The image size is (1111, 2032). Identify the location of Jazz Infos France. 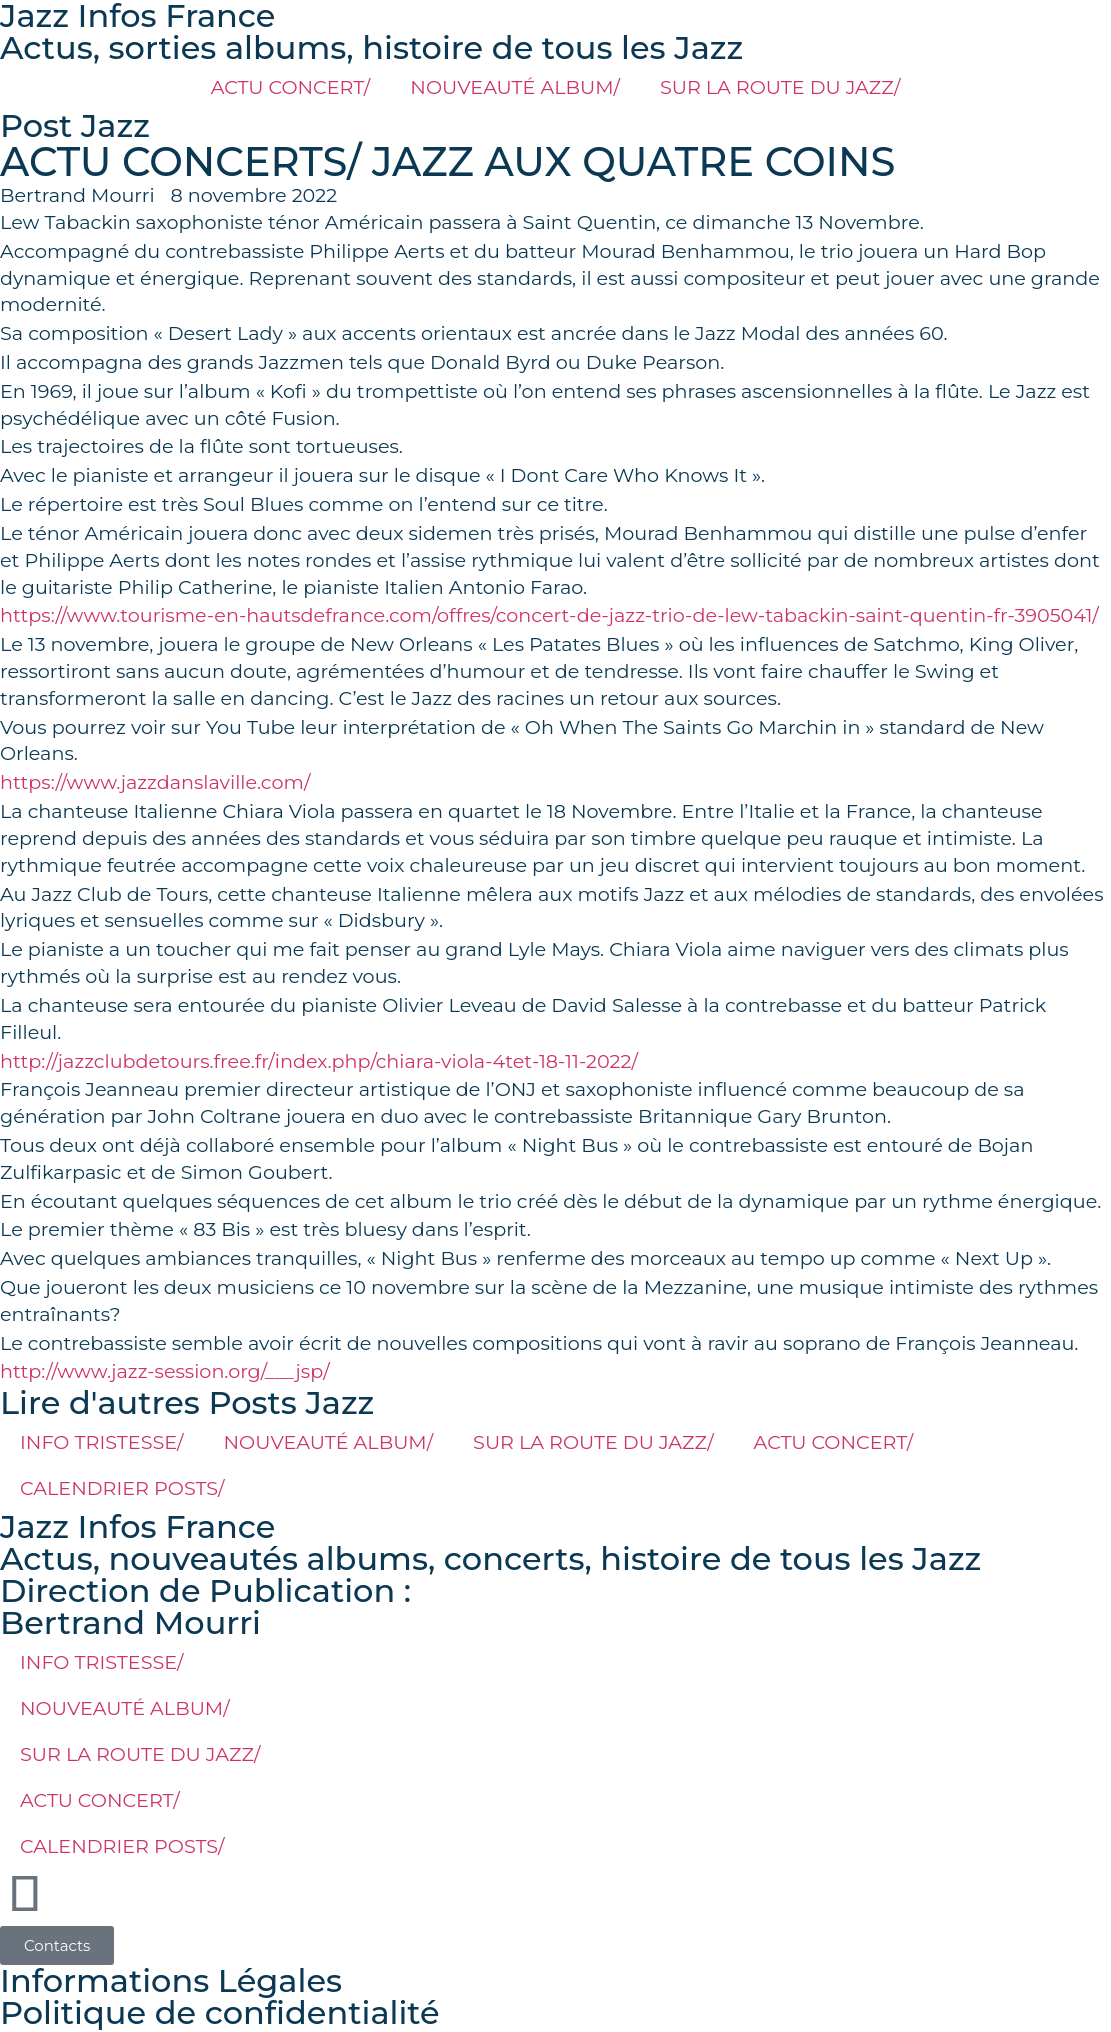
(137, 1526).